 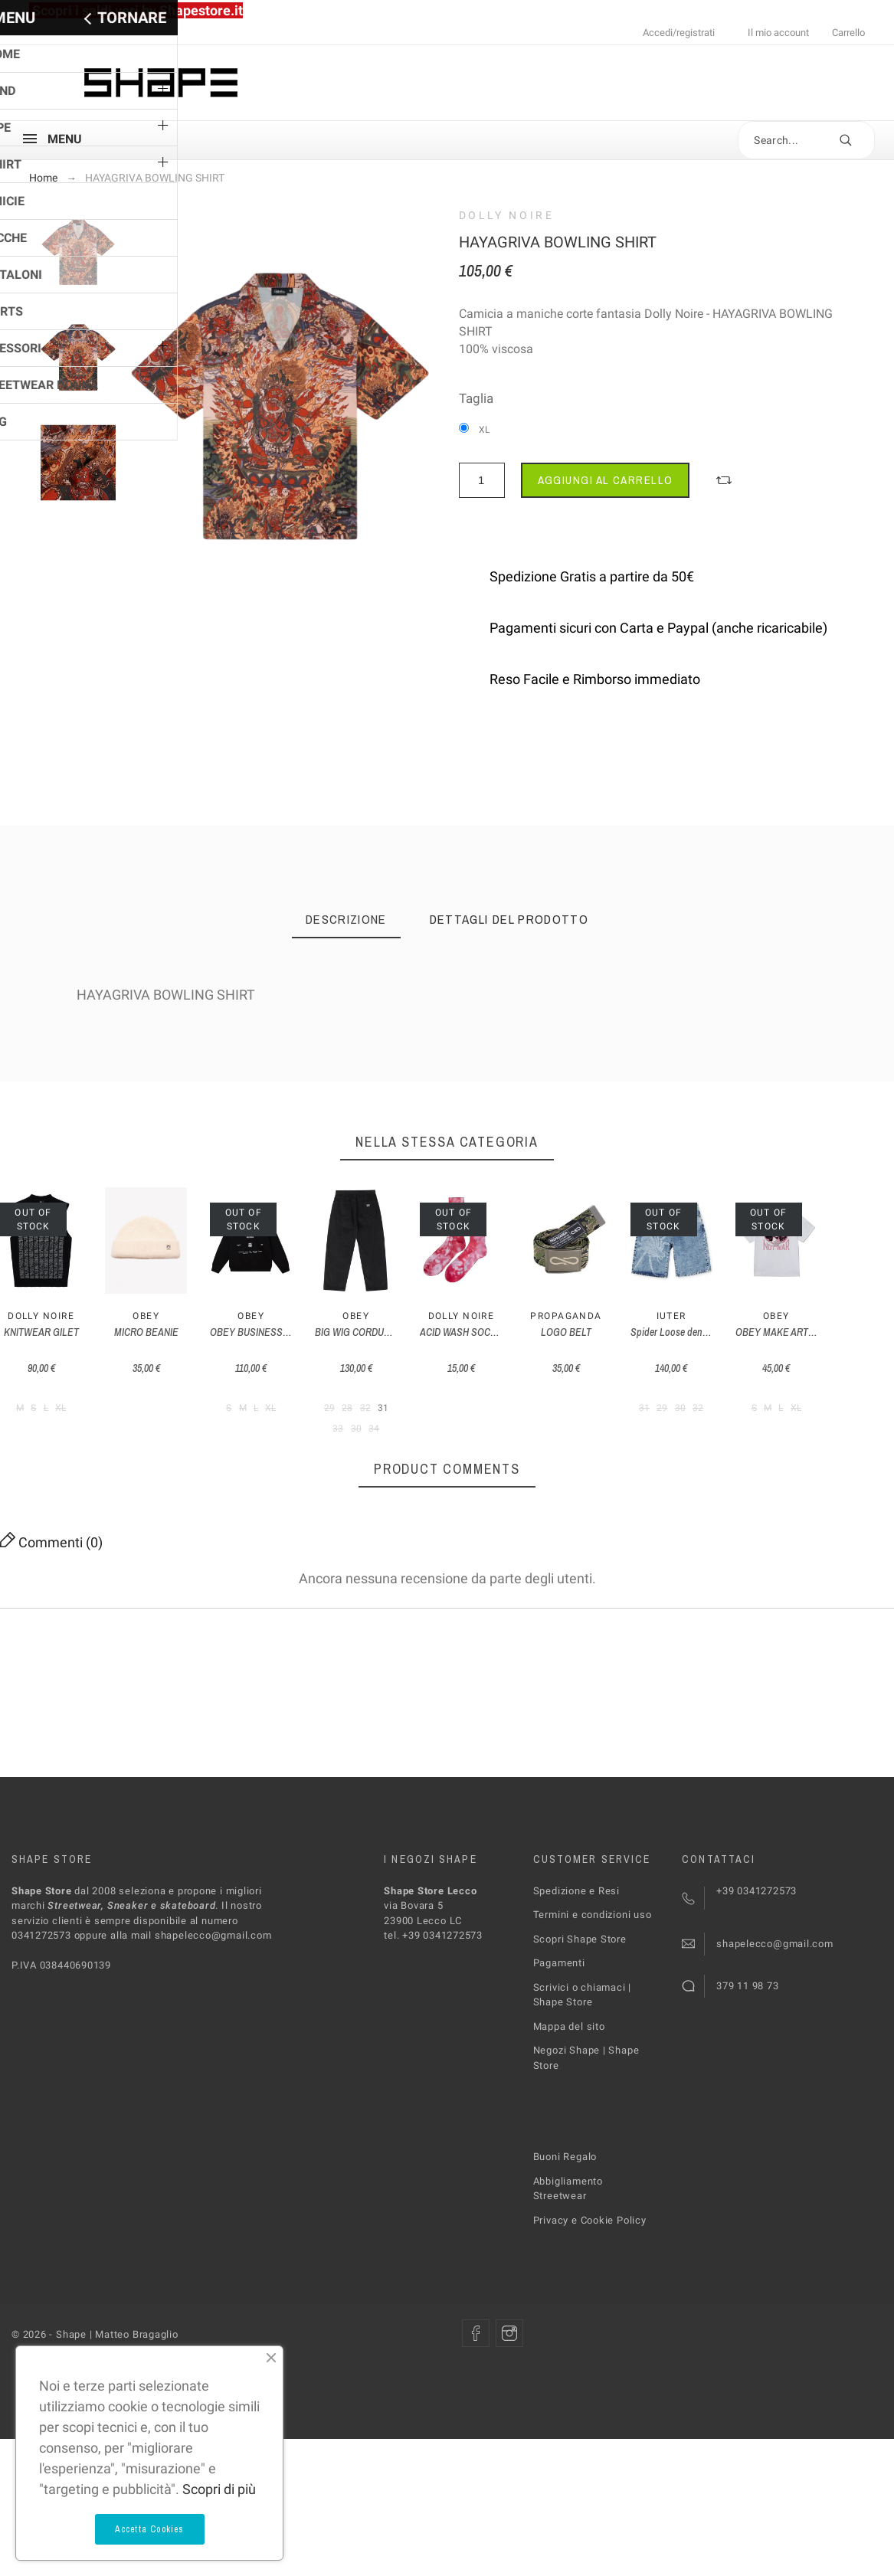 I want to click on Buoni Regalo, so click(x=565, y=2297).